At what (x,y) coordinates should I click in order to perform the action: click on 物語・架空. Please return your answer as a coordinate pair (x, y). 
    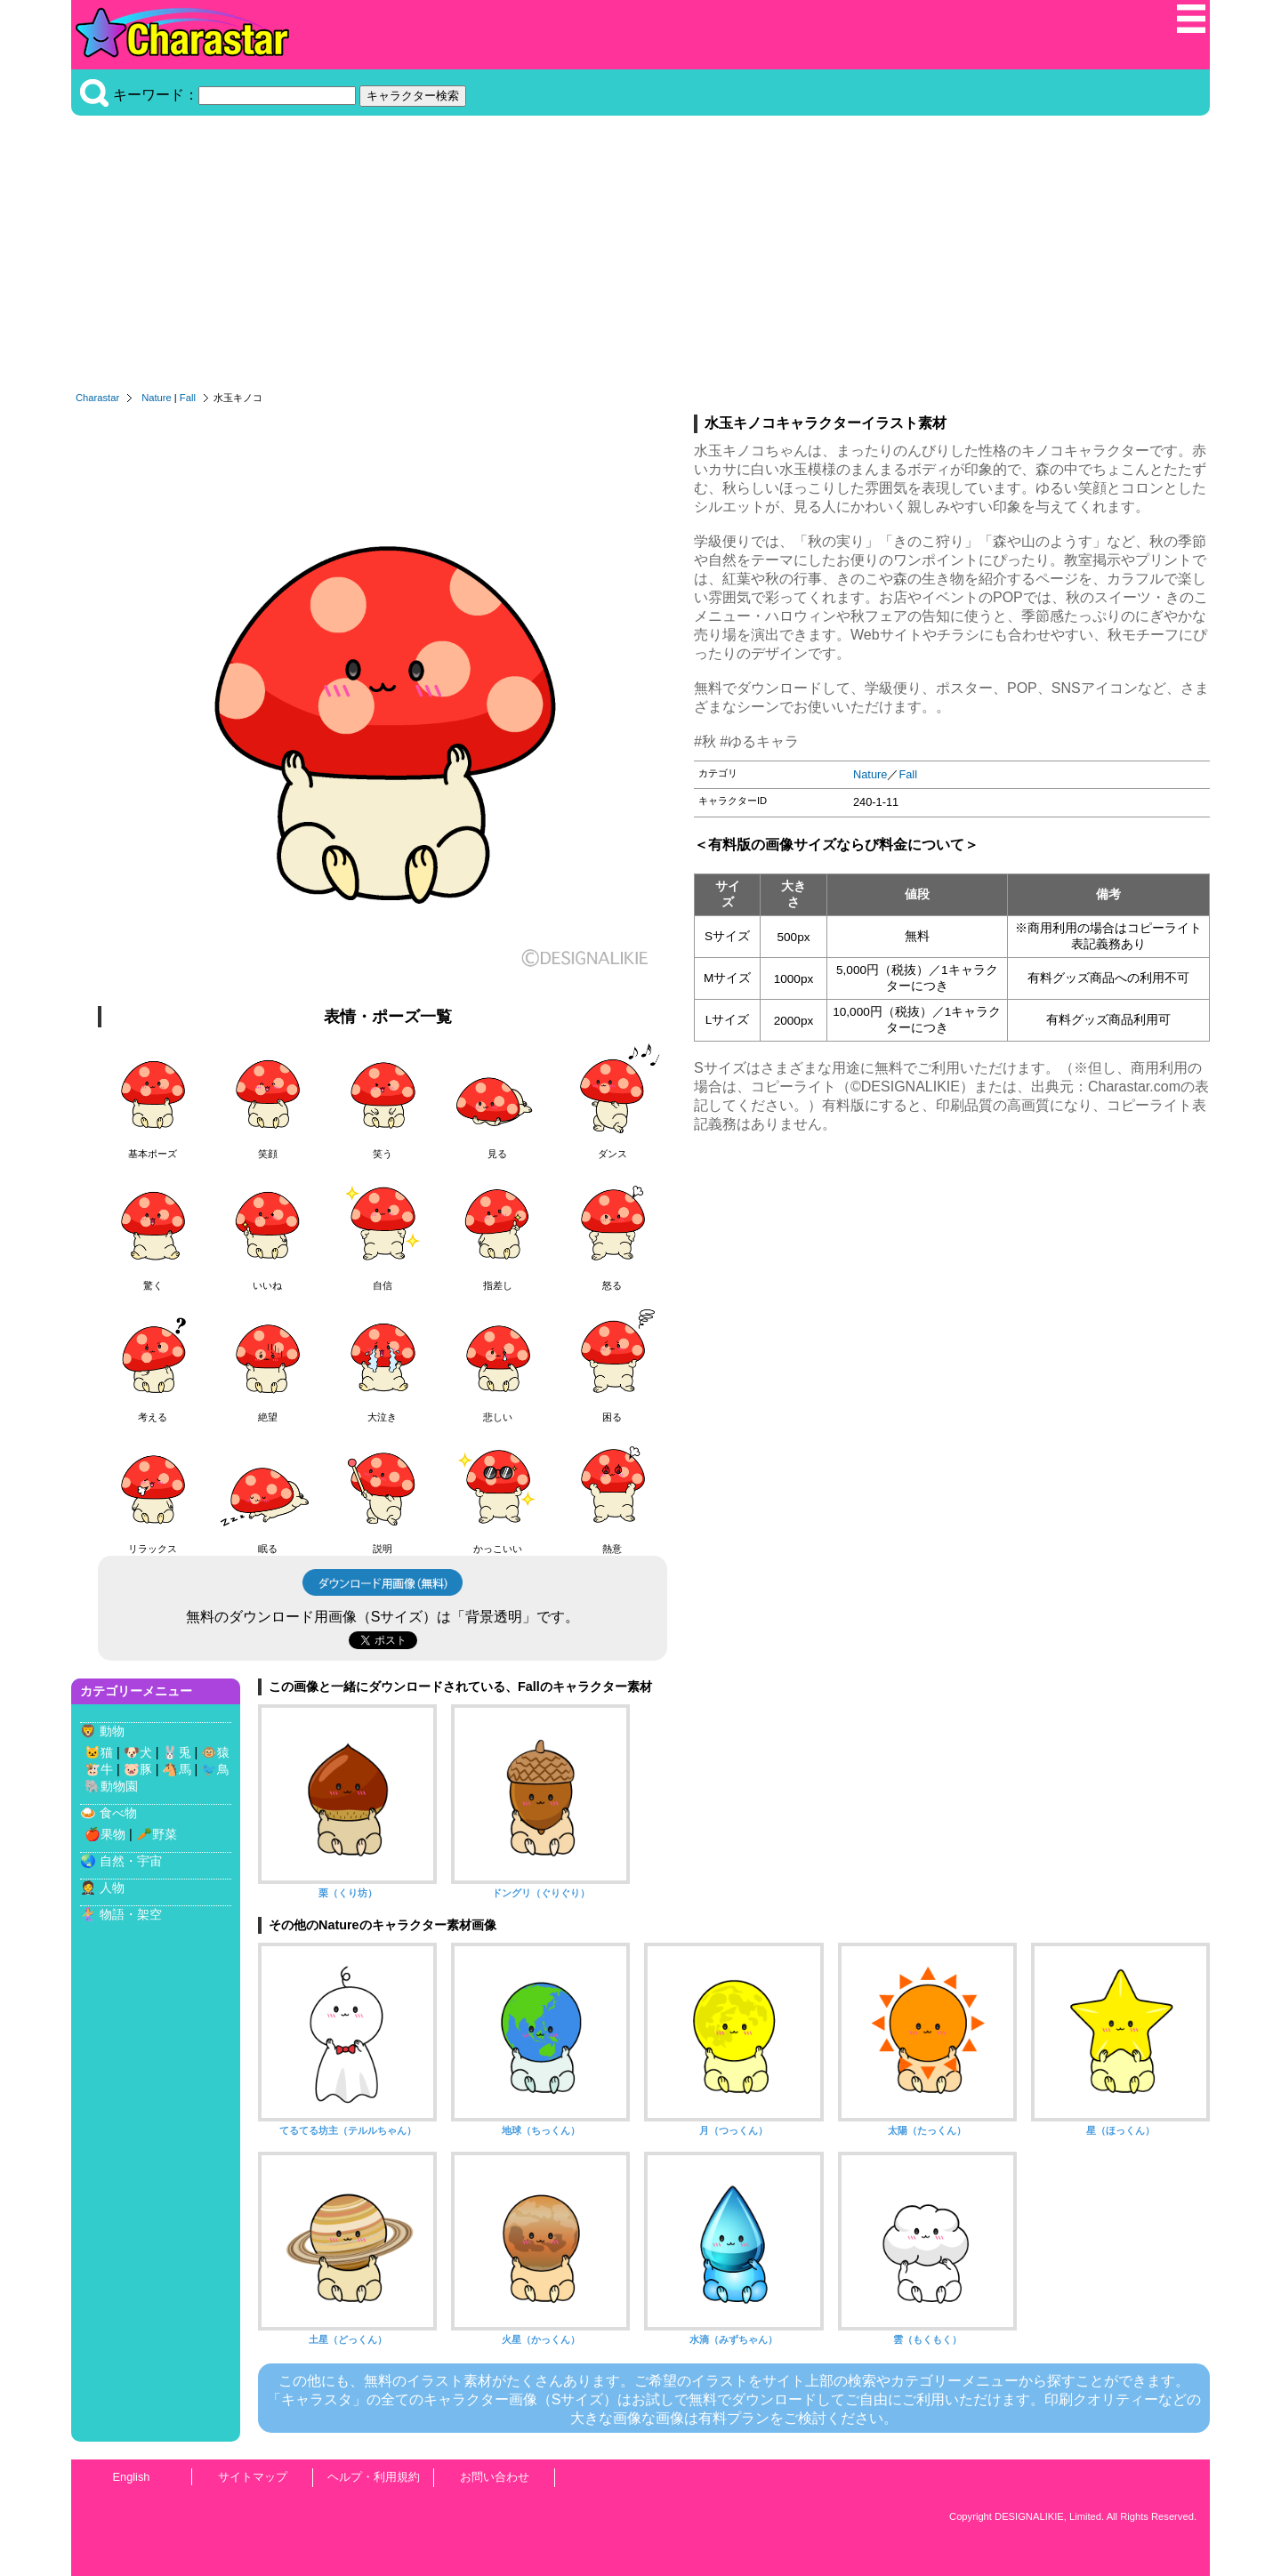
    Looking at the image, I should click on (131, 1914).